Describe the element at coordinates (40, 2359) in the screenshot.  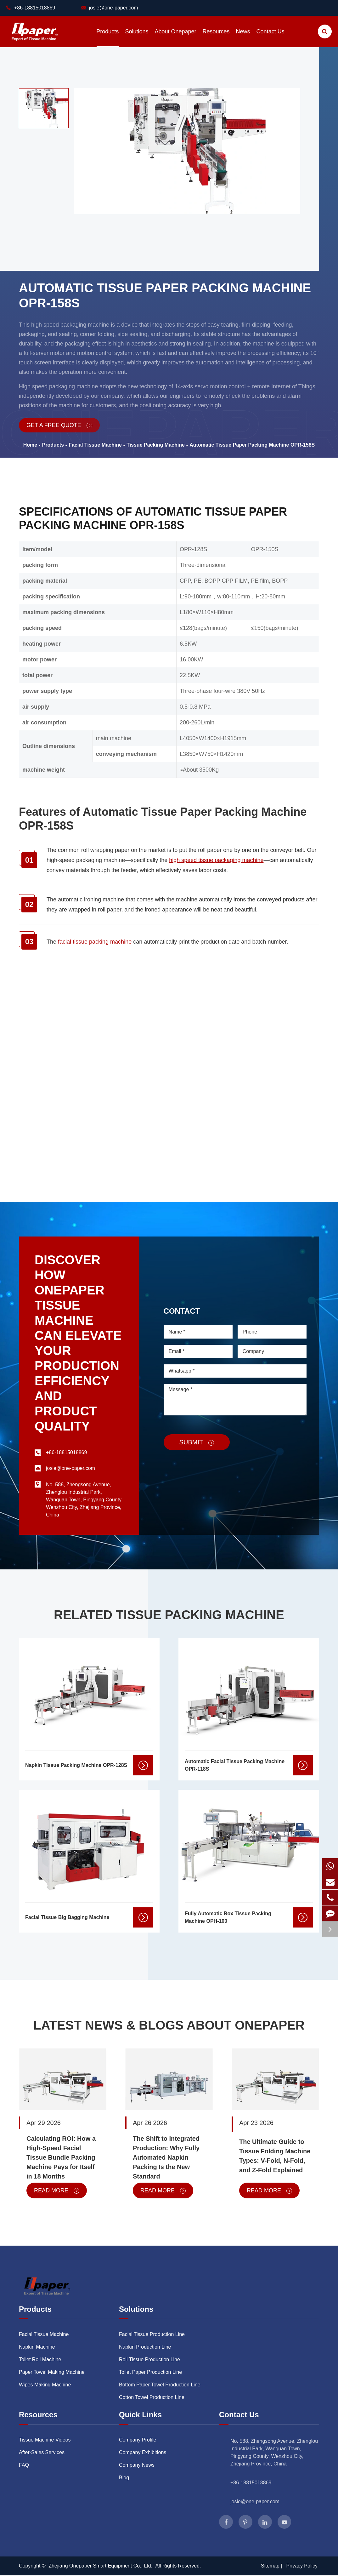
I see `Toilet Roll Machine` at that location.